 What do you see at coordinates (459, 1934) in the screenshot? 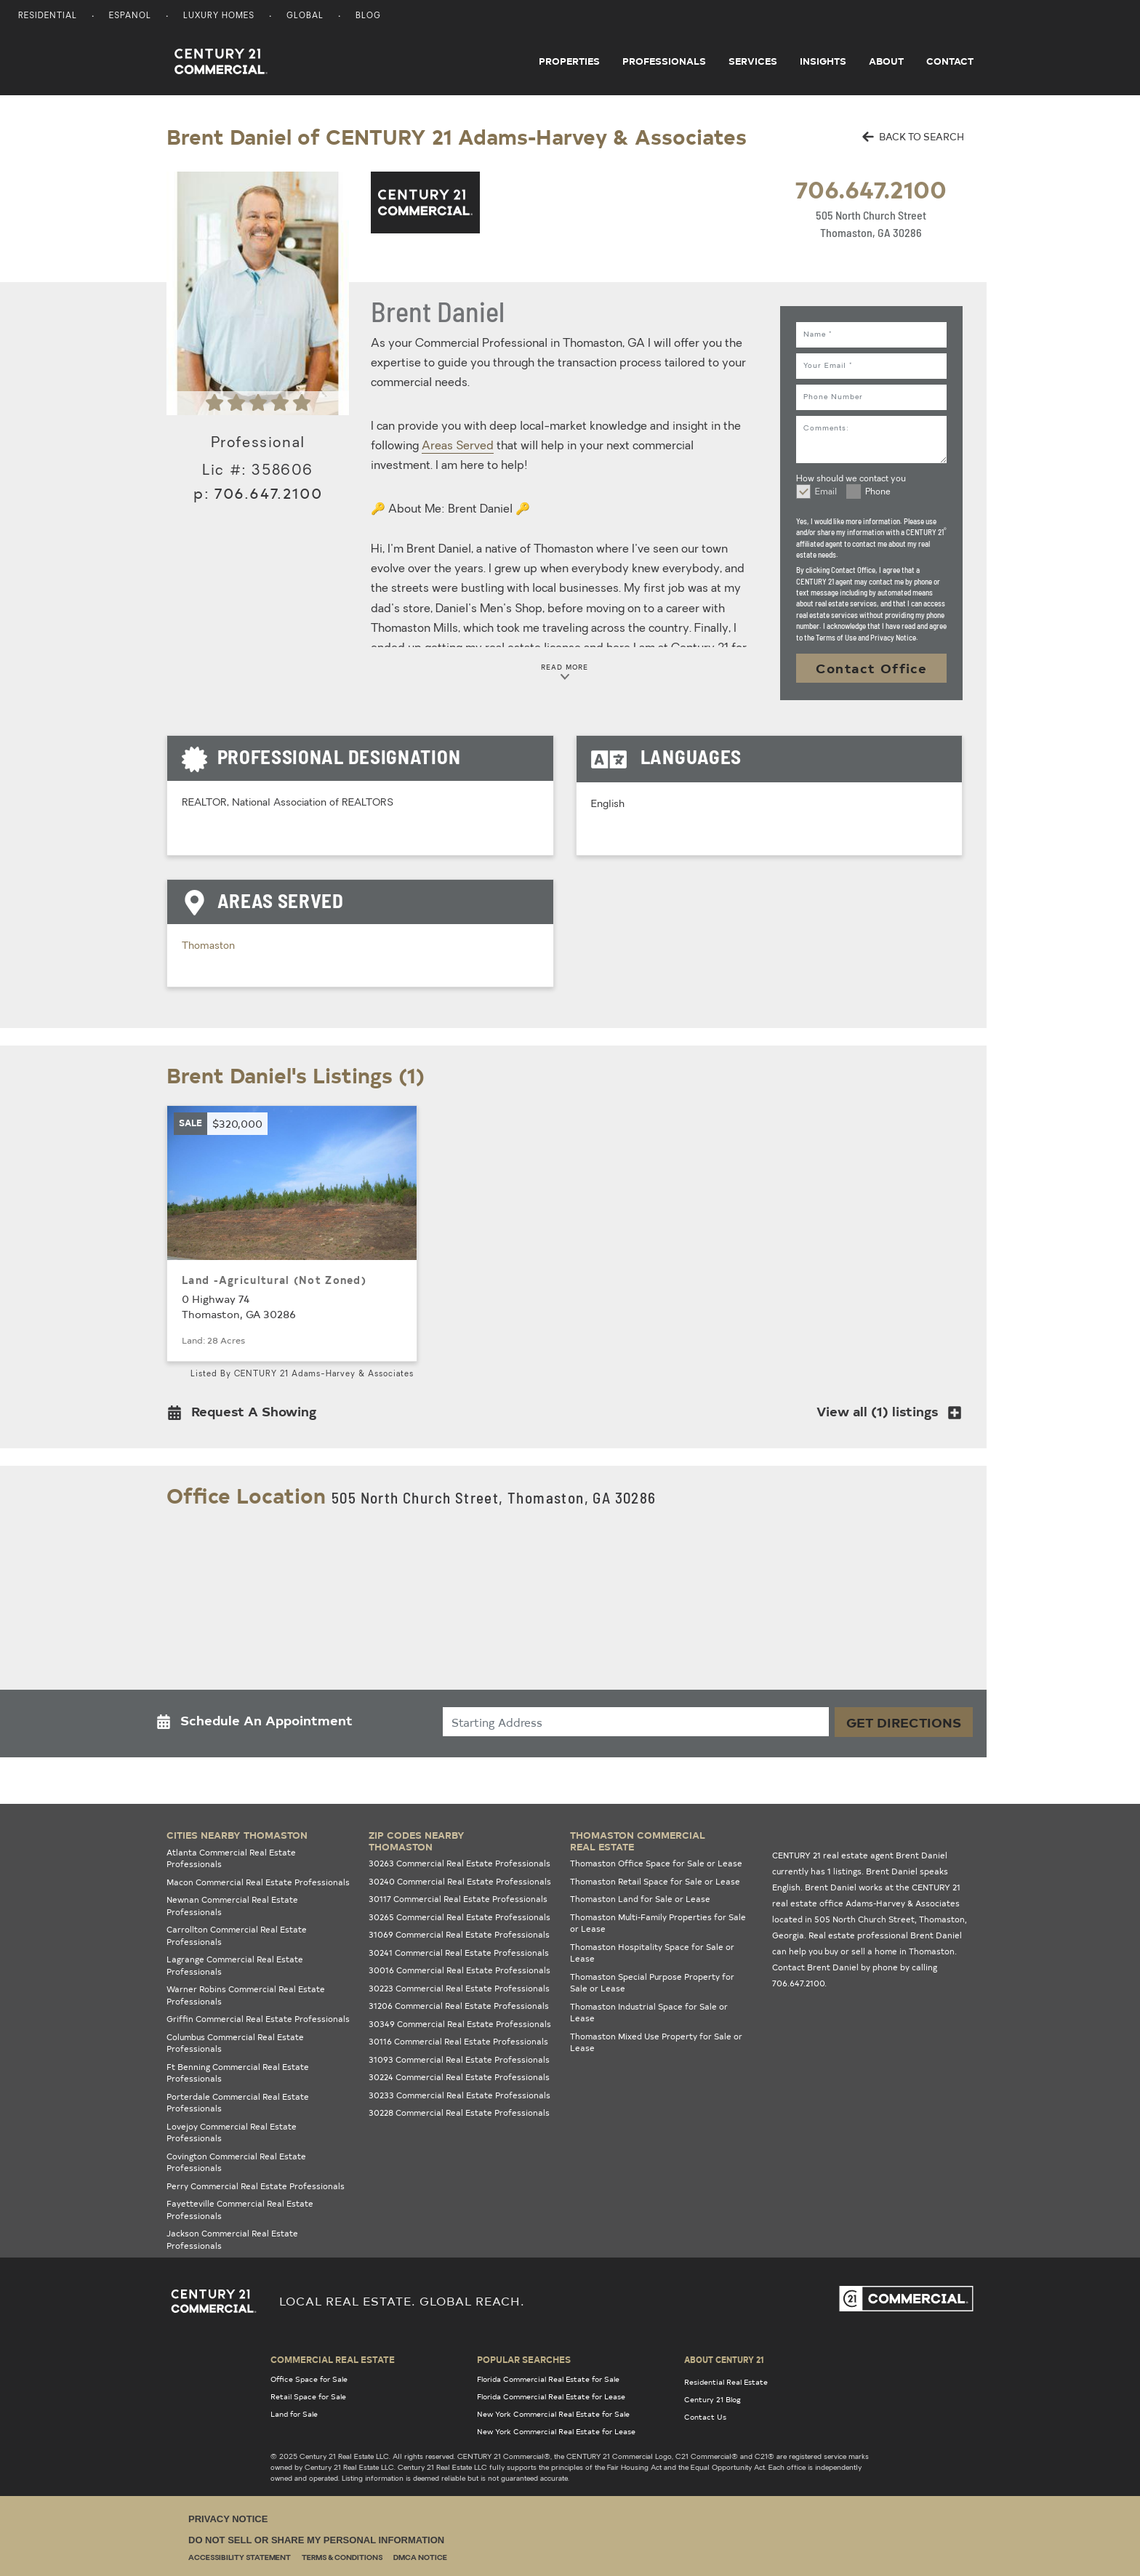
I see `31069 Commercial Real Estate Professionals` at bounding box center [459, 1934].